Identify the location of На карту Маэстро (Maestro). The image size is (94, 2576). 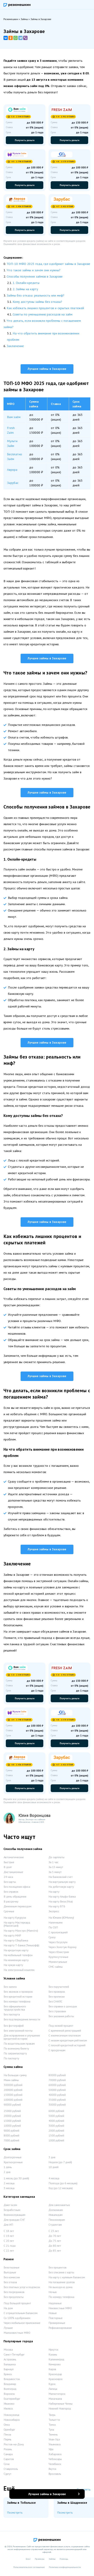
(21, 1930).